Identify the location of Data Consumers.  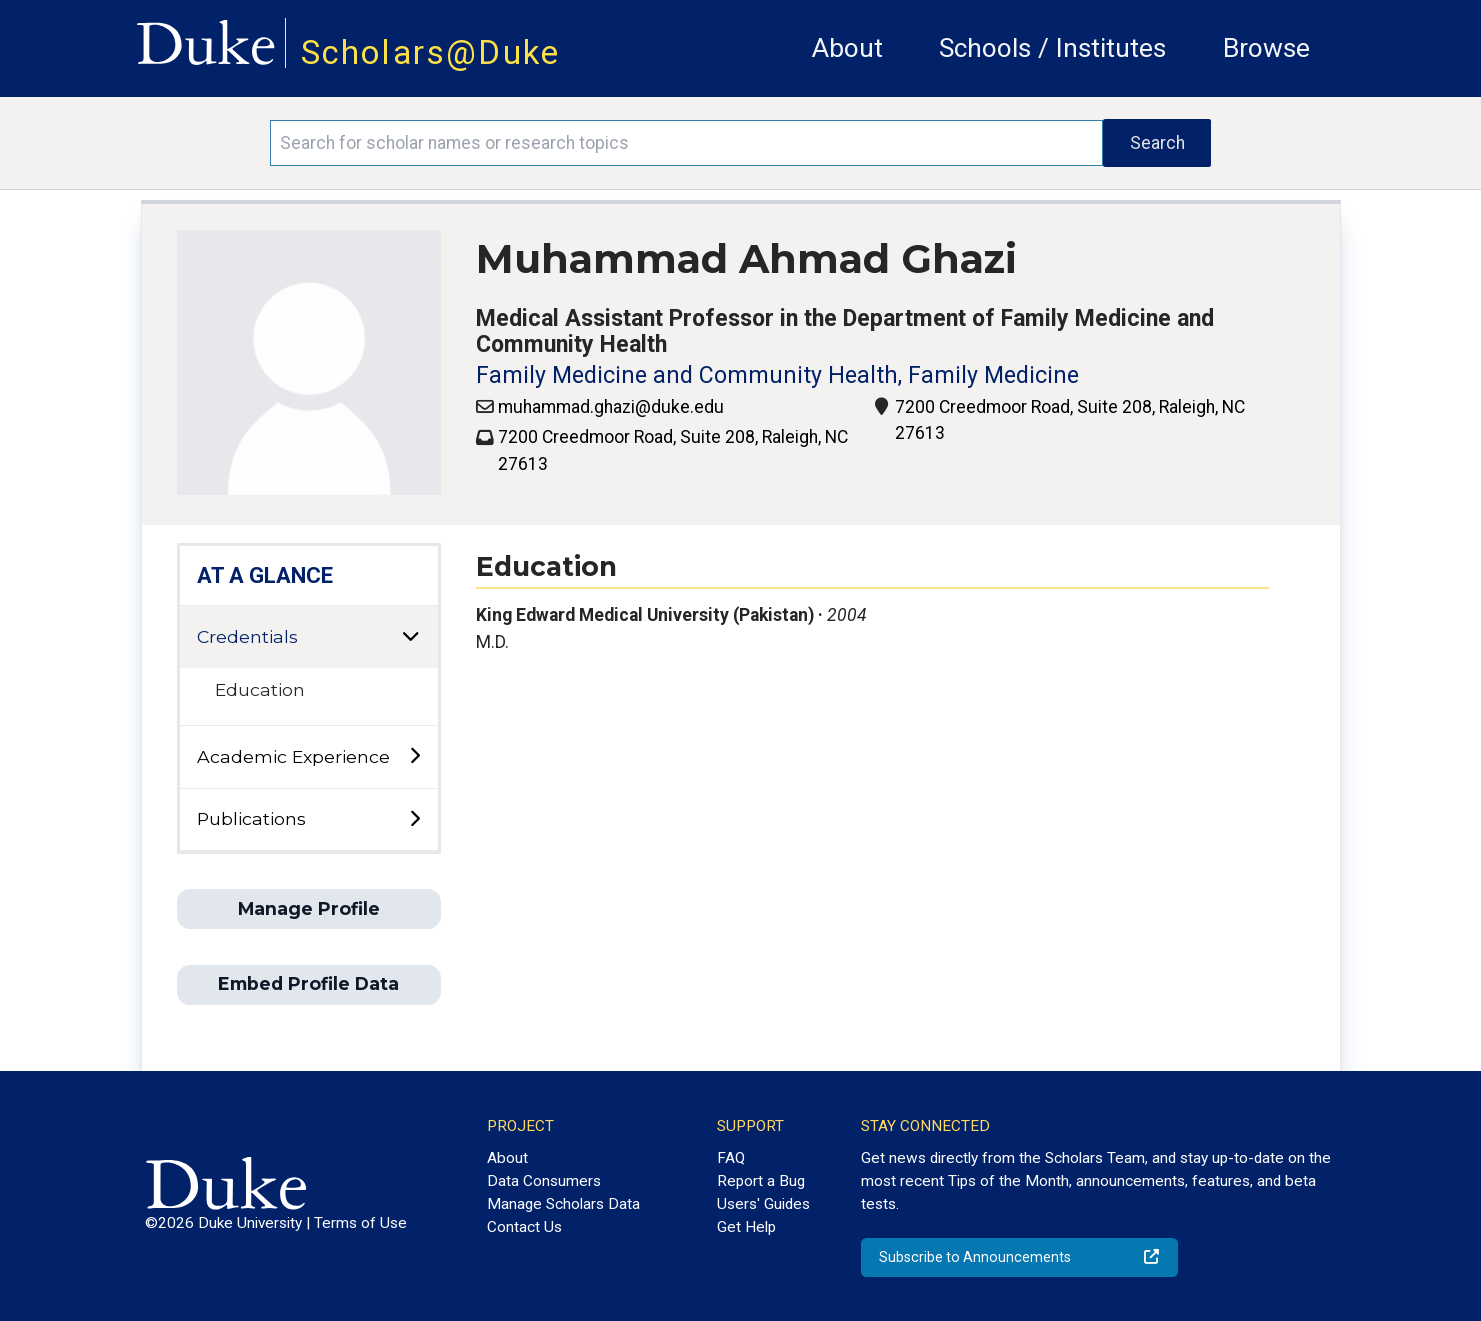
(544, 1181).